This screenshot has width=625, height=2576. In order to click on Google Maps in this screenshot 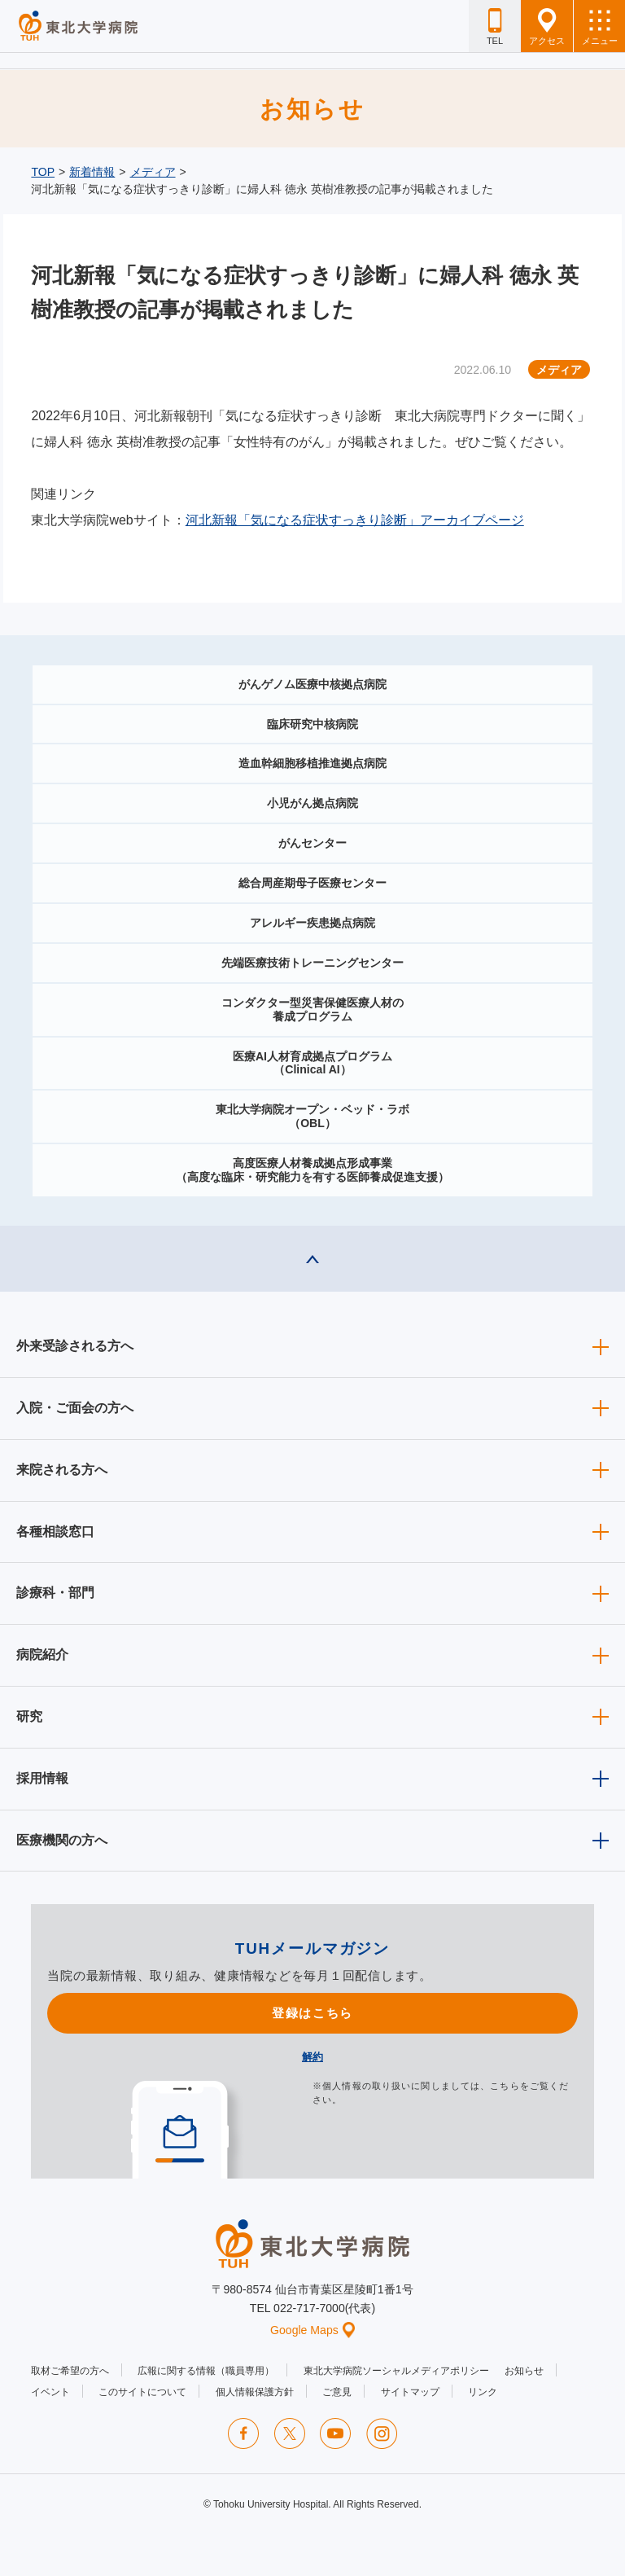, I will do `click(312, 2330)`.